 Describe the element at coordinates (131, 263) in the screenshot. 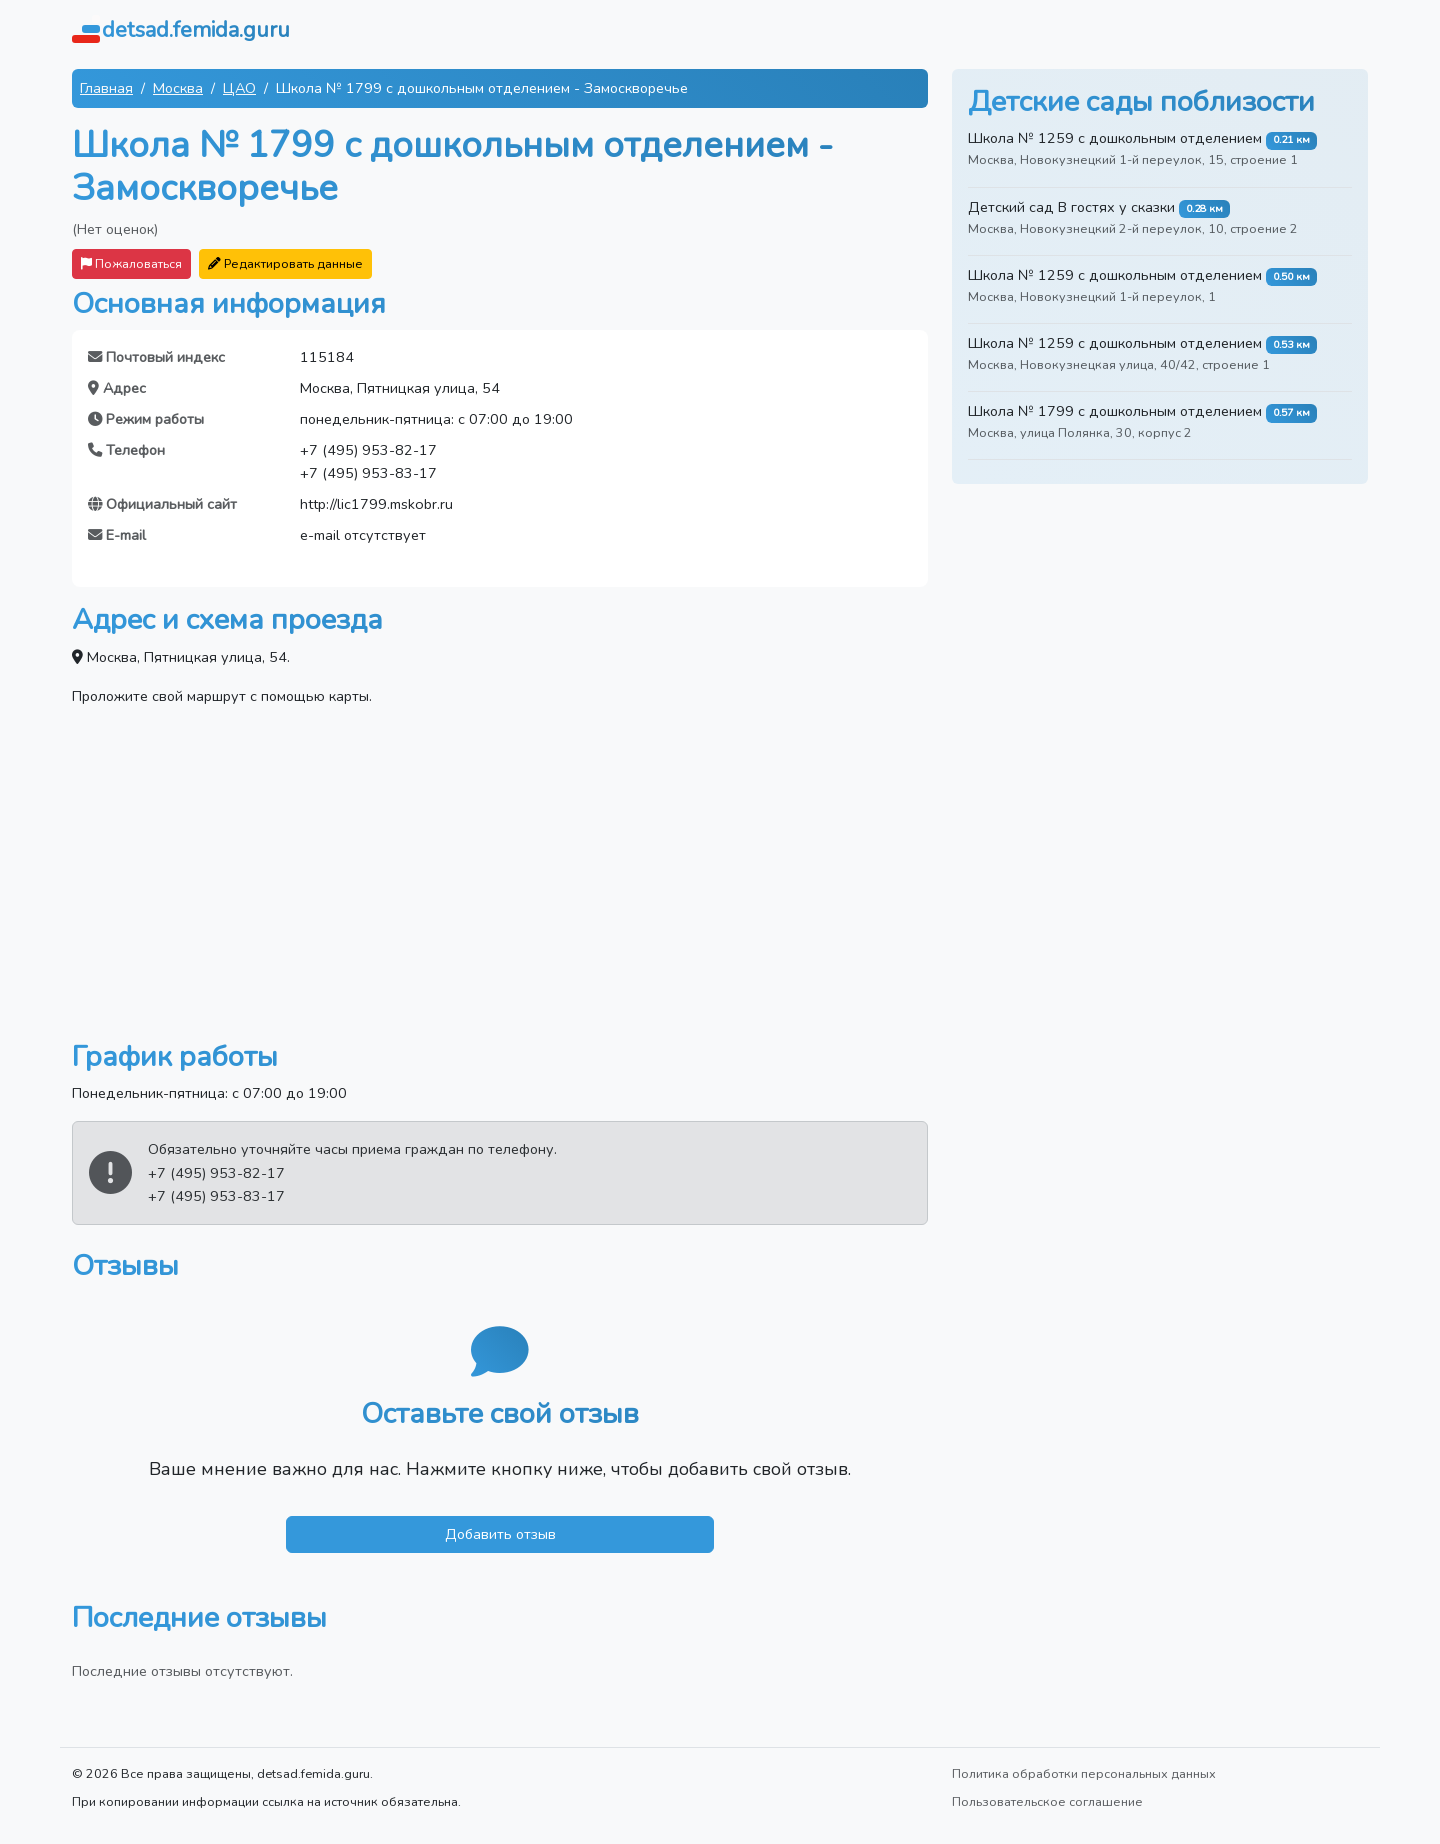

I see `Пожаловаться` at that location.